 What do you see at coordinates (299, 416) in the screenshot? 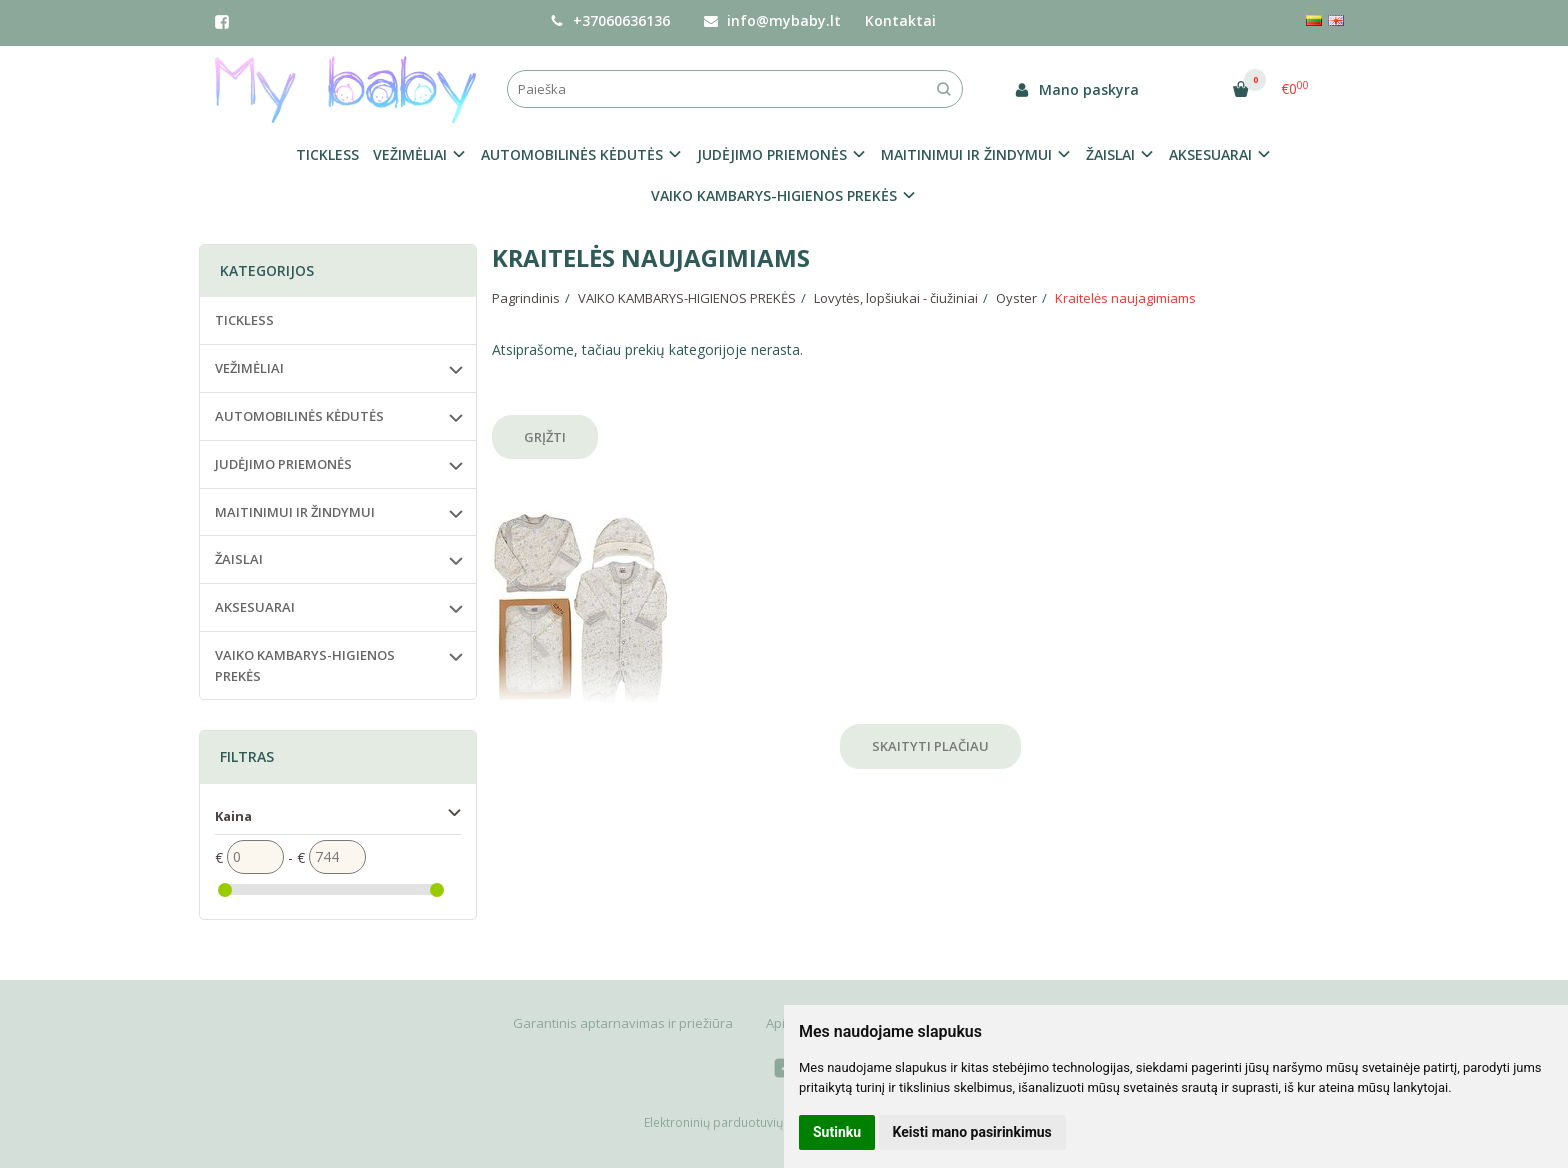
I see `AUTOMOBILINĖS KĖDUTĖS` at bounding box center [299, 416].